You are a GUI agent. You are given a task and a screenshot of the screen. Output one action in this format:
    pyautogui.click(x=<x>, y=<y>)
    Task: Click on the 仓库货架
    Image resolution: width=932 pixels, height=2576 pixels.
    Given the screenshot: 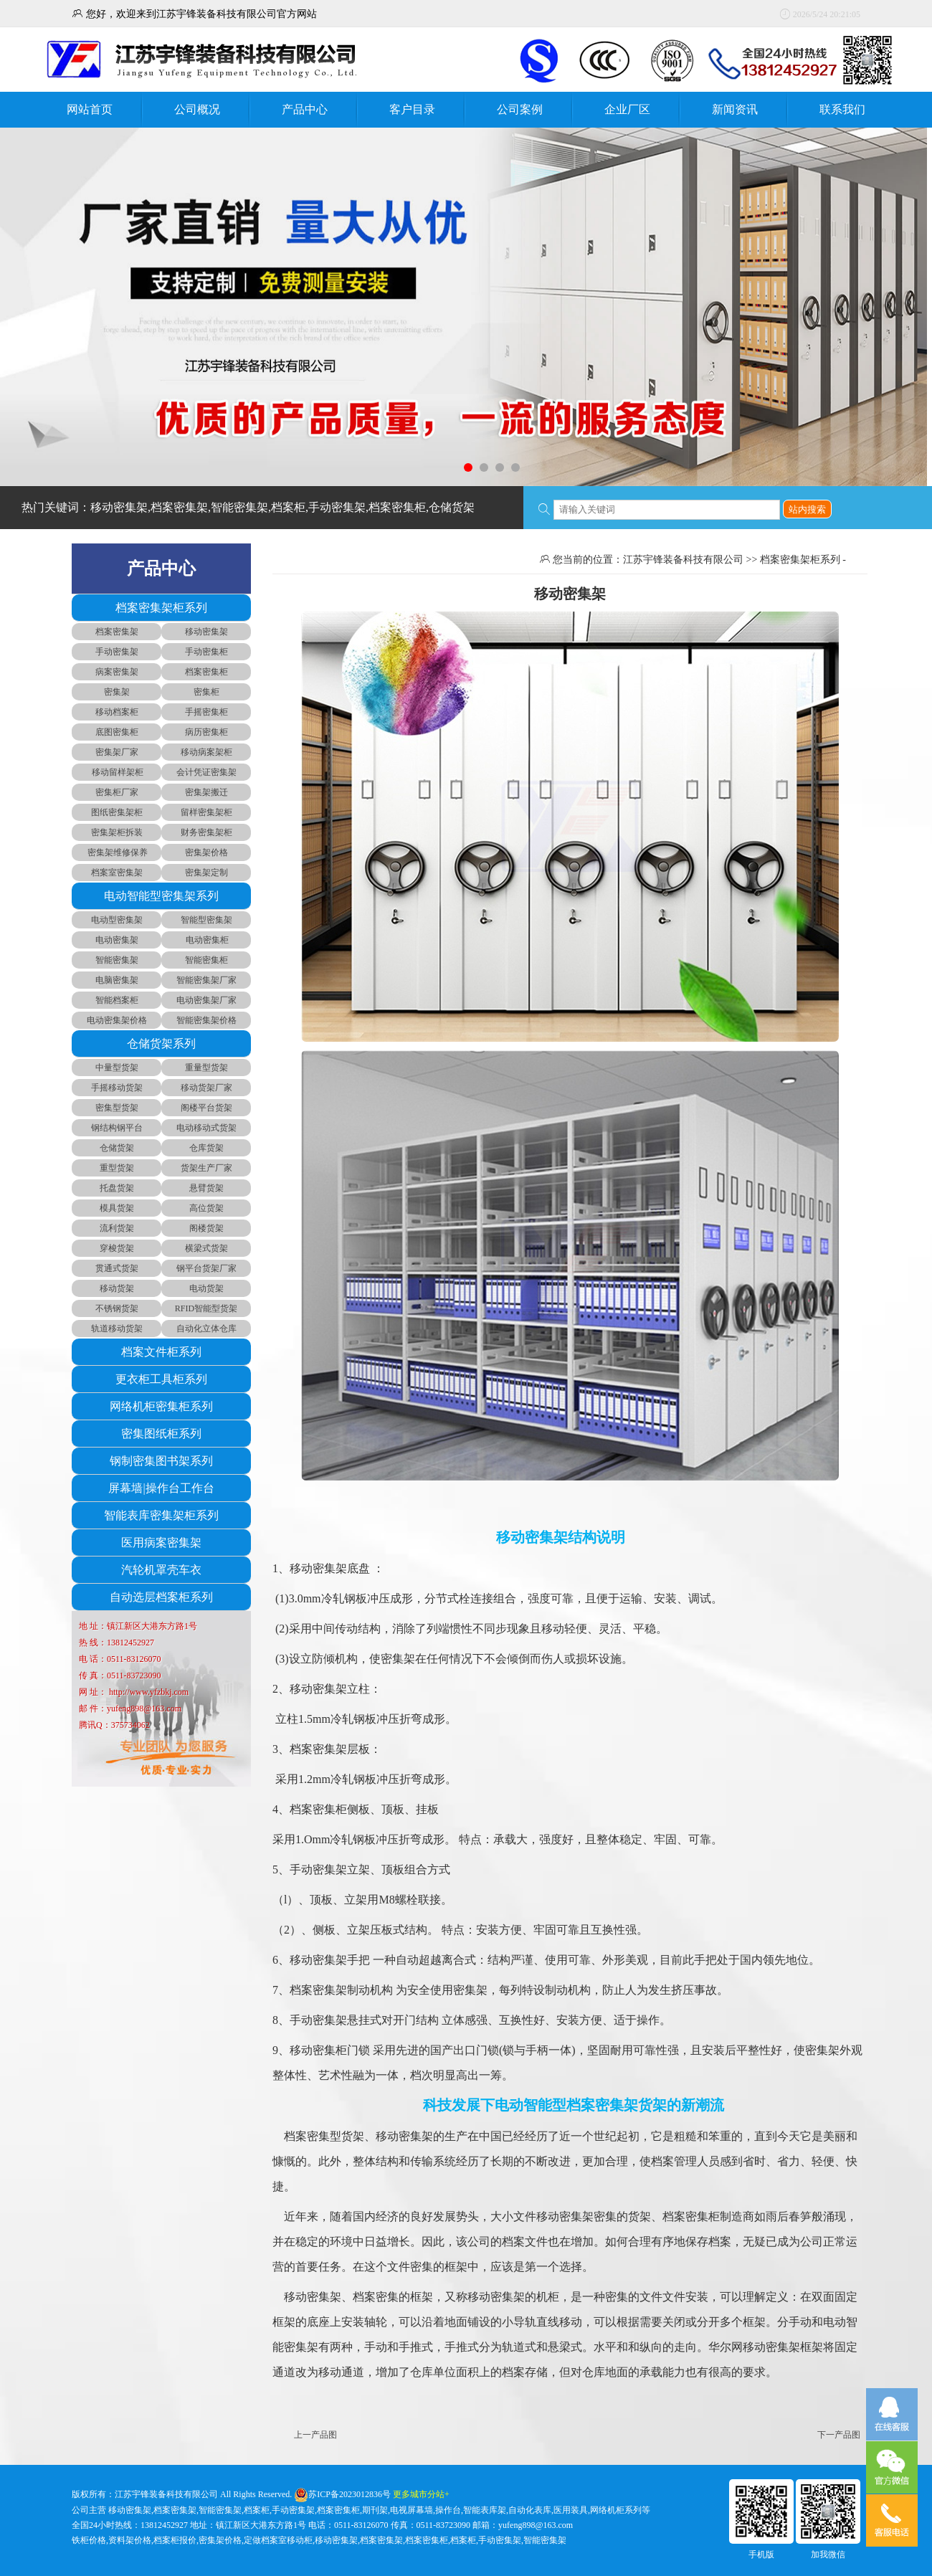 What is the action you would take?
    pyautogui.click(x=206, y=1148)
    